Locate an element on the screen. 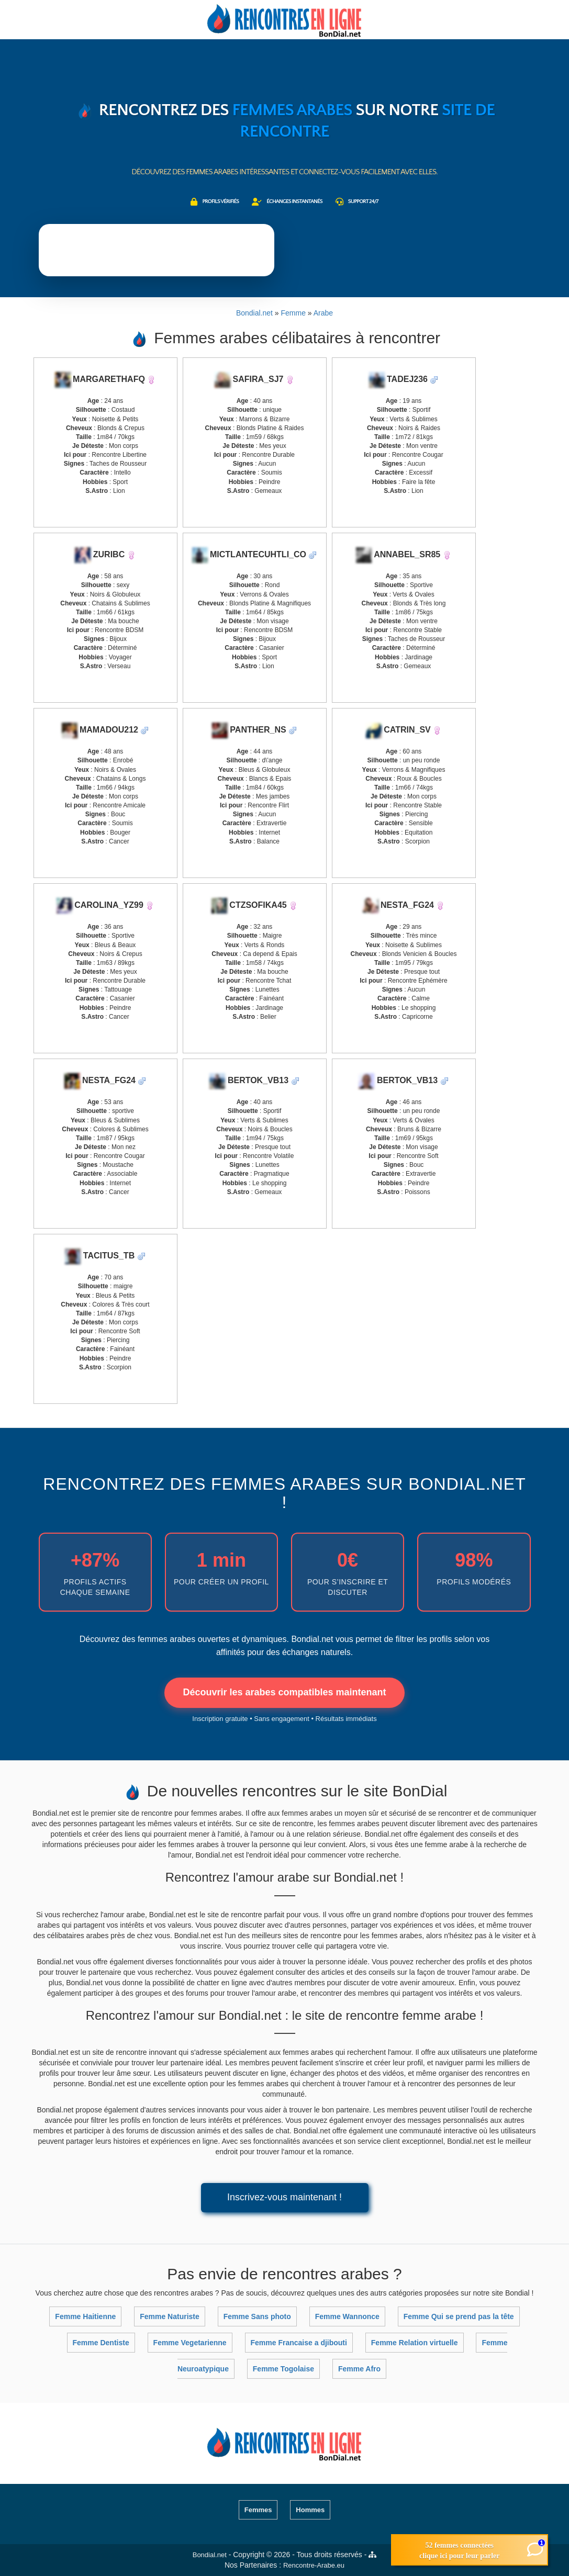  Découvrir les arabes compatibles maintenant is located at coordinates (284, 1692).